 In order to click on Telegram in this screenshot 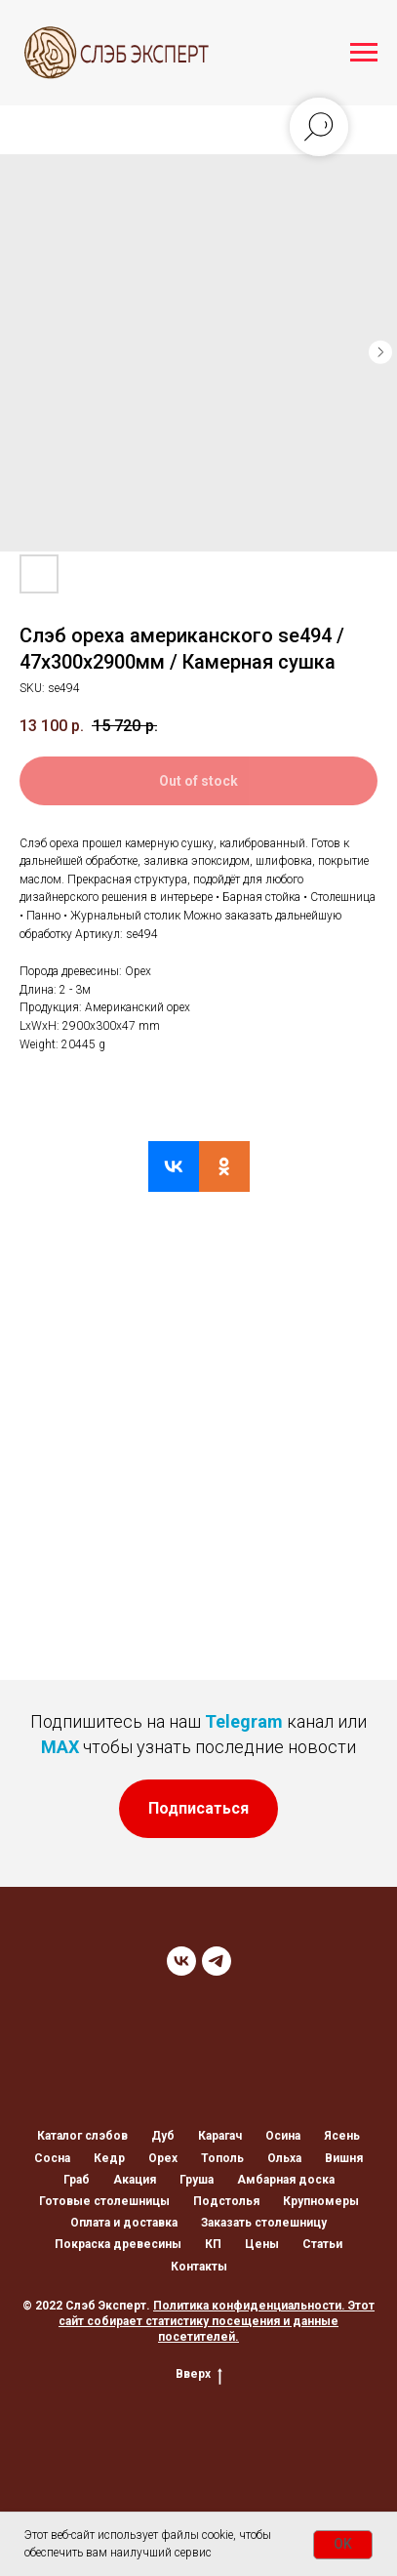, I will do `click(244, 1721)`.